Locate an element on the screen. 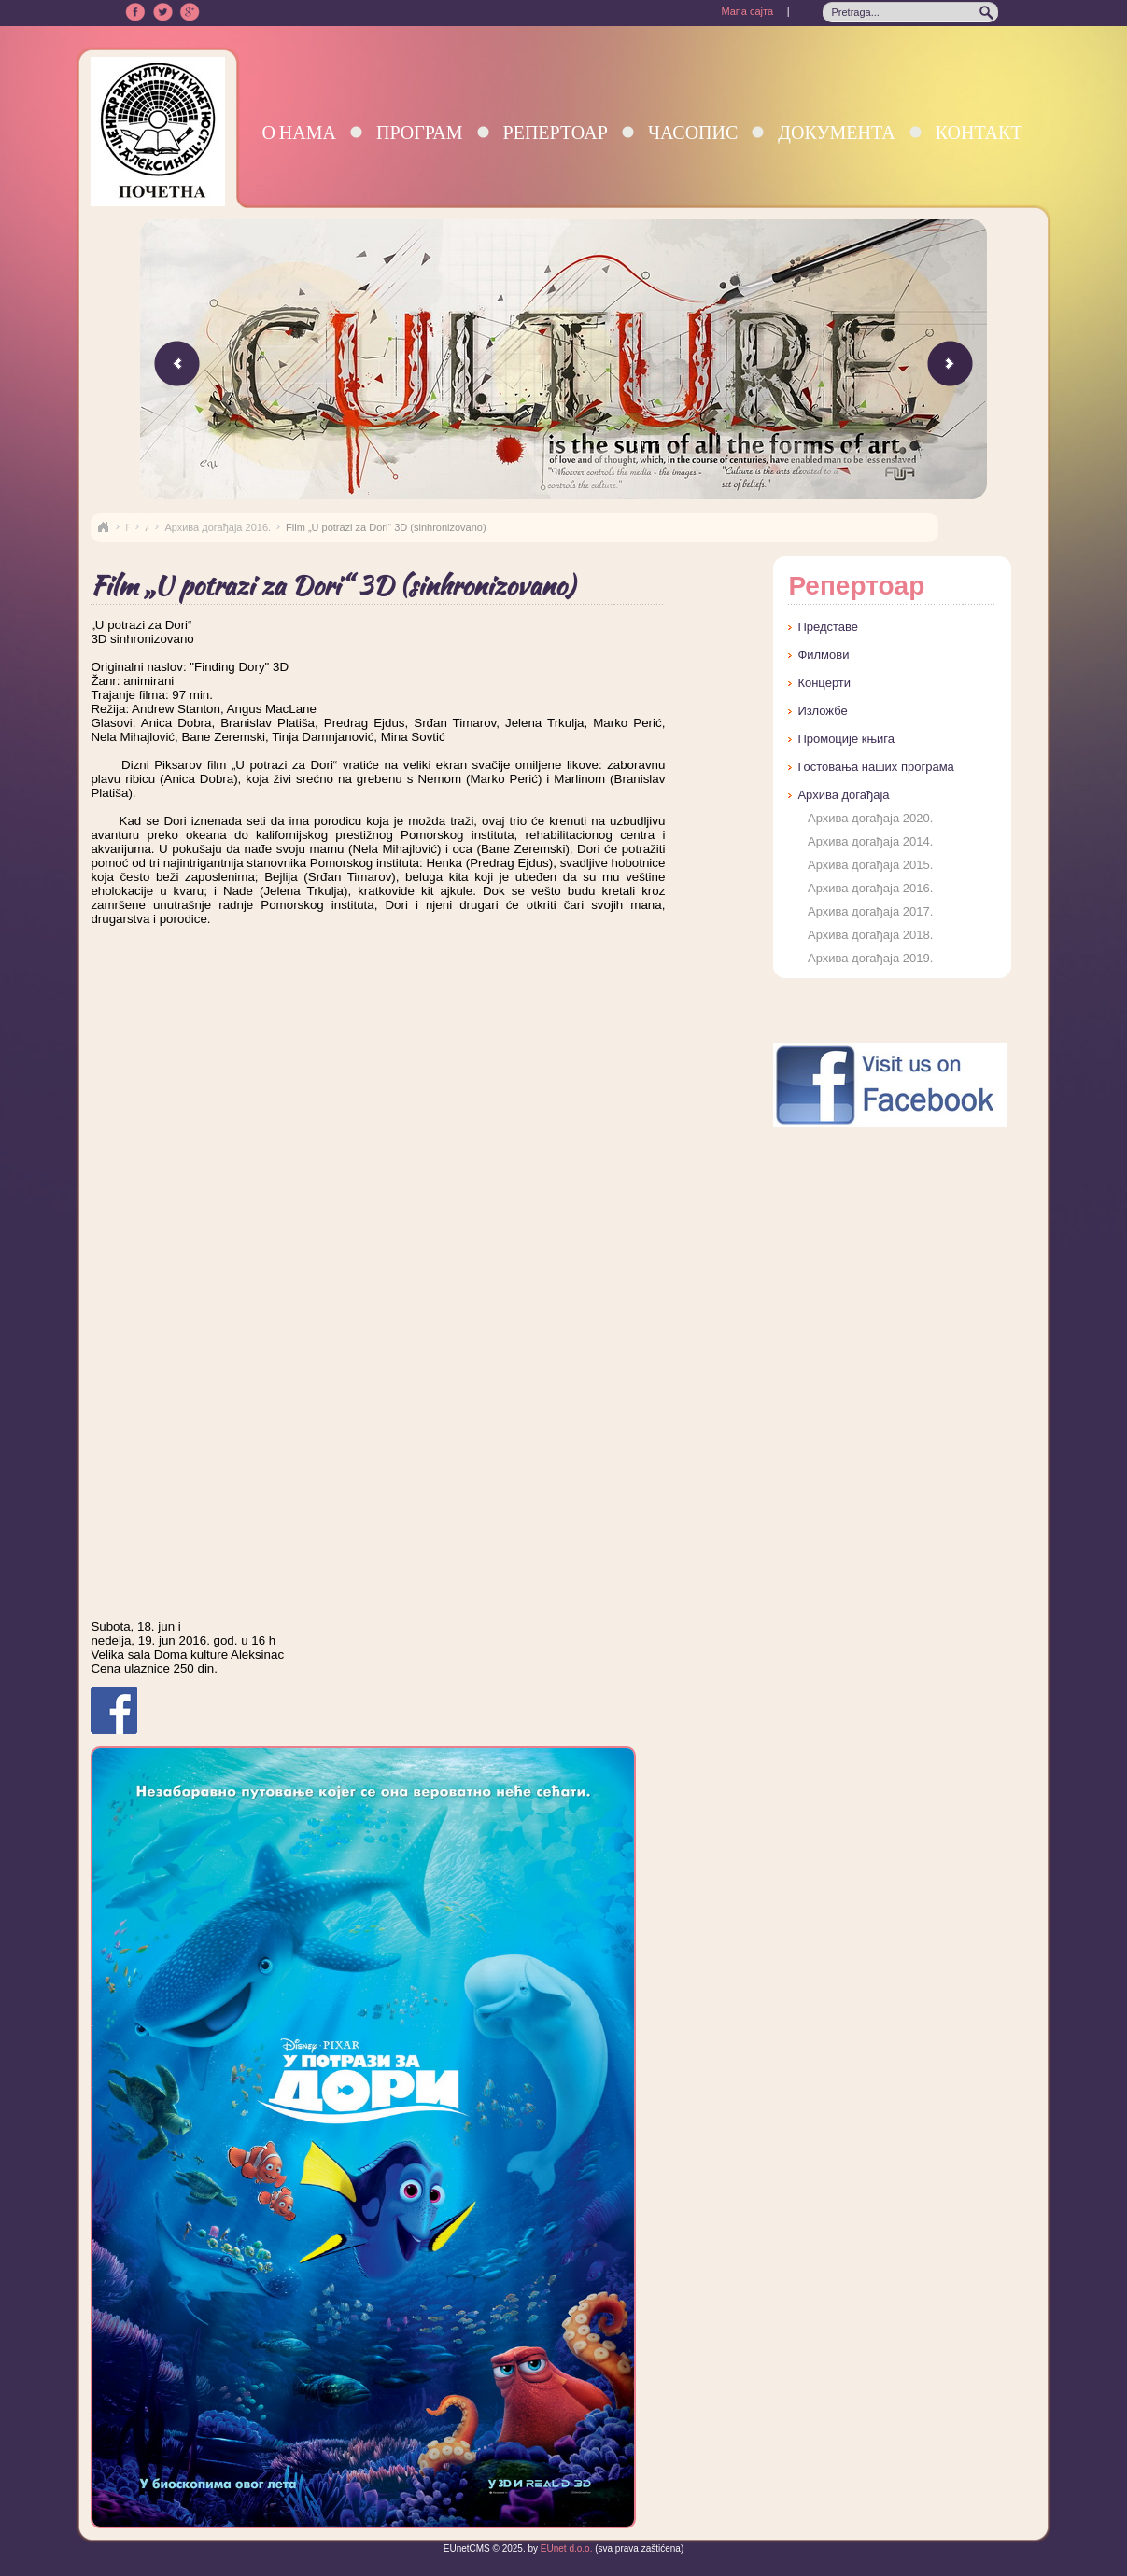 This screenshot has width=1127, height=2576. EUnet d.o.o. is located at coordinates (565, 2548).